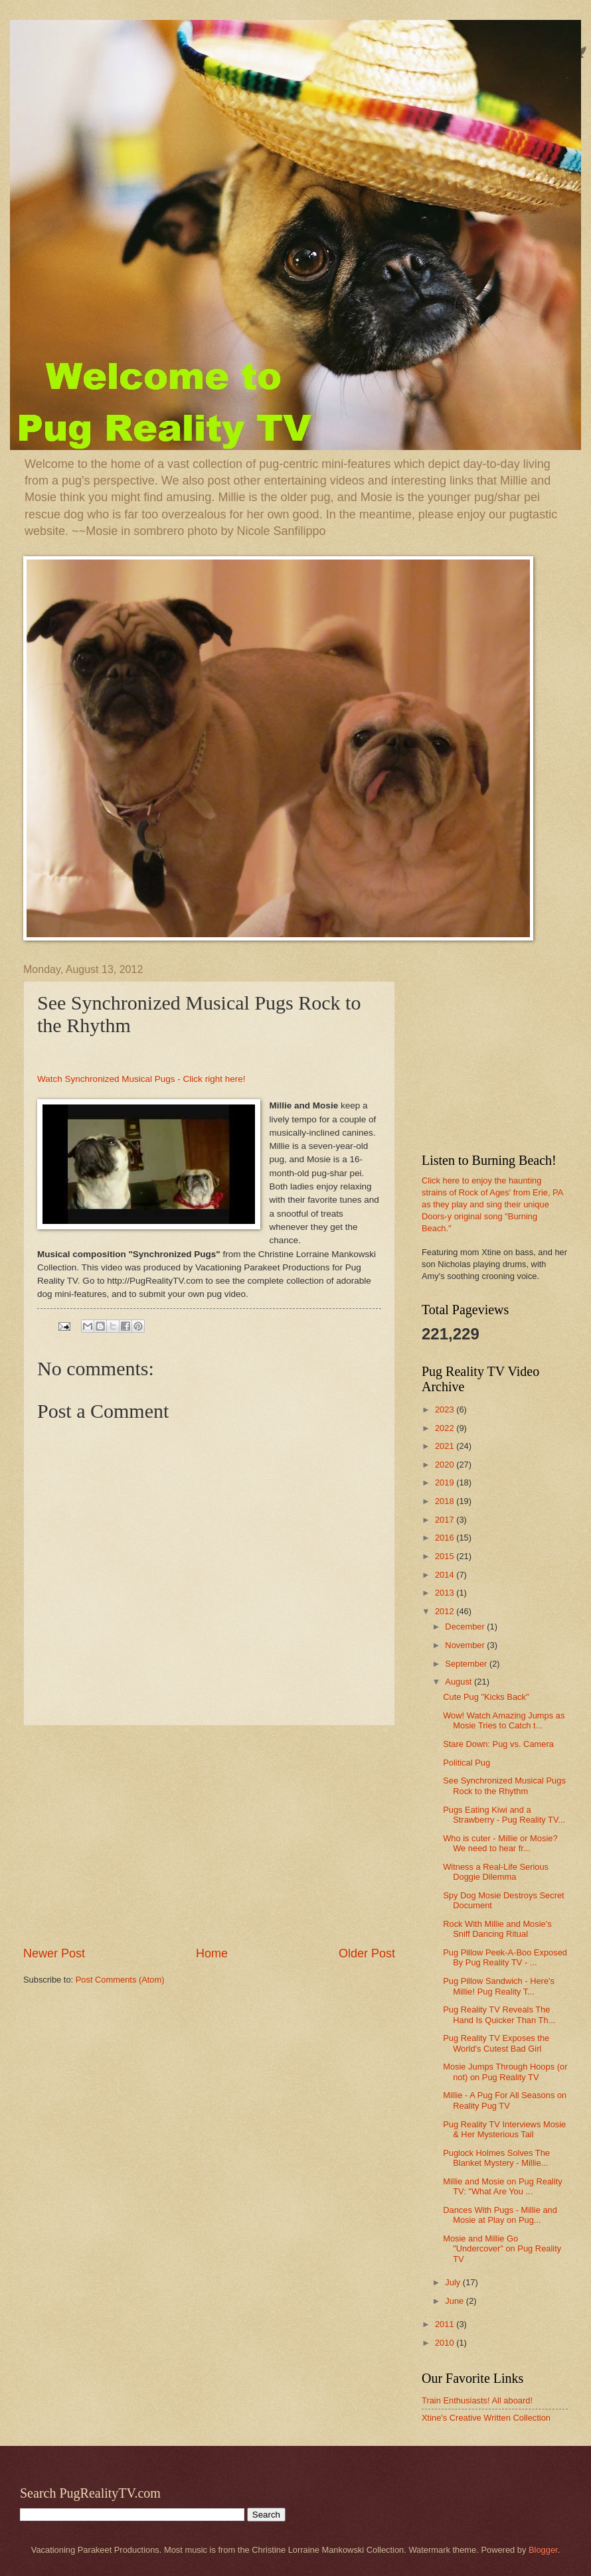  Describe the element at coordinates (445, 2324) in the screenshot. I see `2011` at that location.